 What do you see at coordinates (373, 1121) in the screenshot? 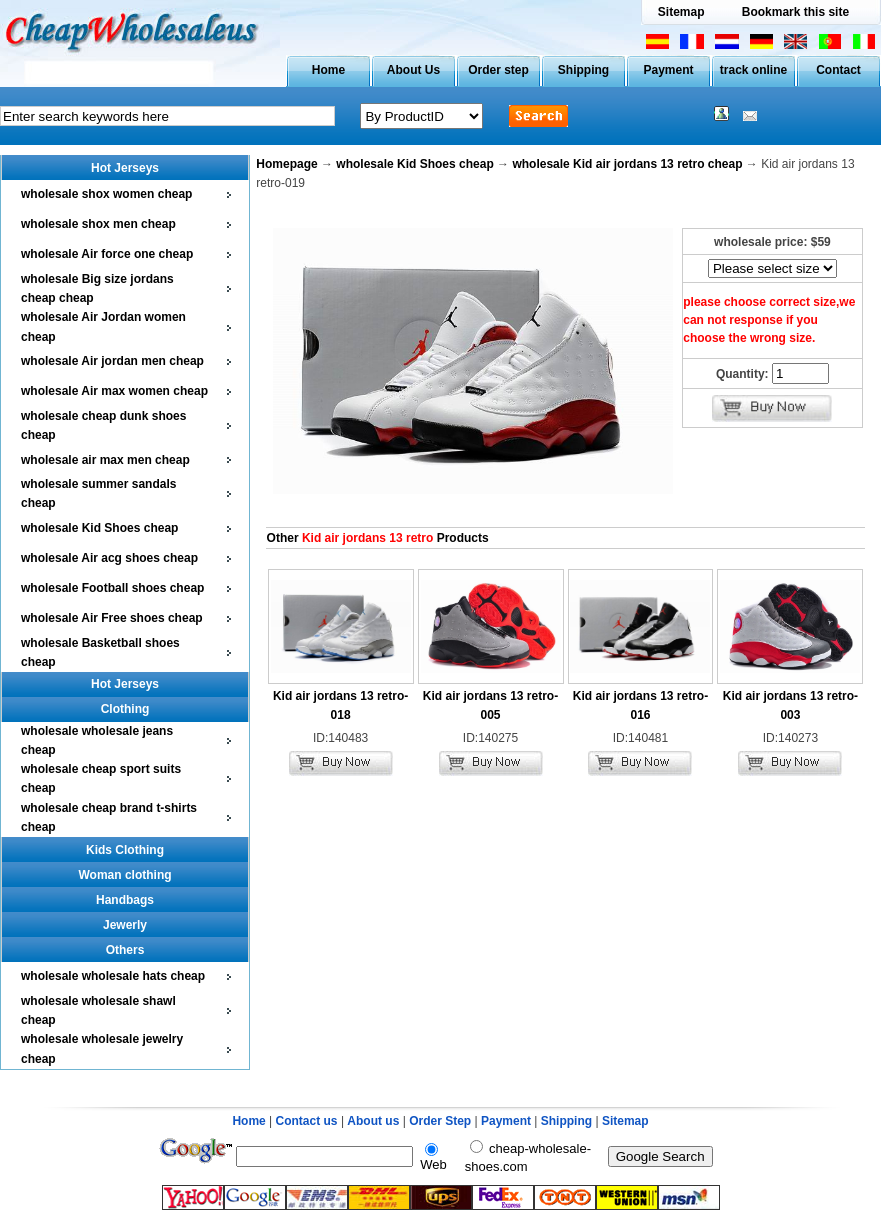
I see `About us` at bounding box center [373, 1121].